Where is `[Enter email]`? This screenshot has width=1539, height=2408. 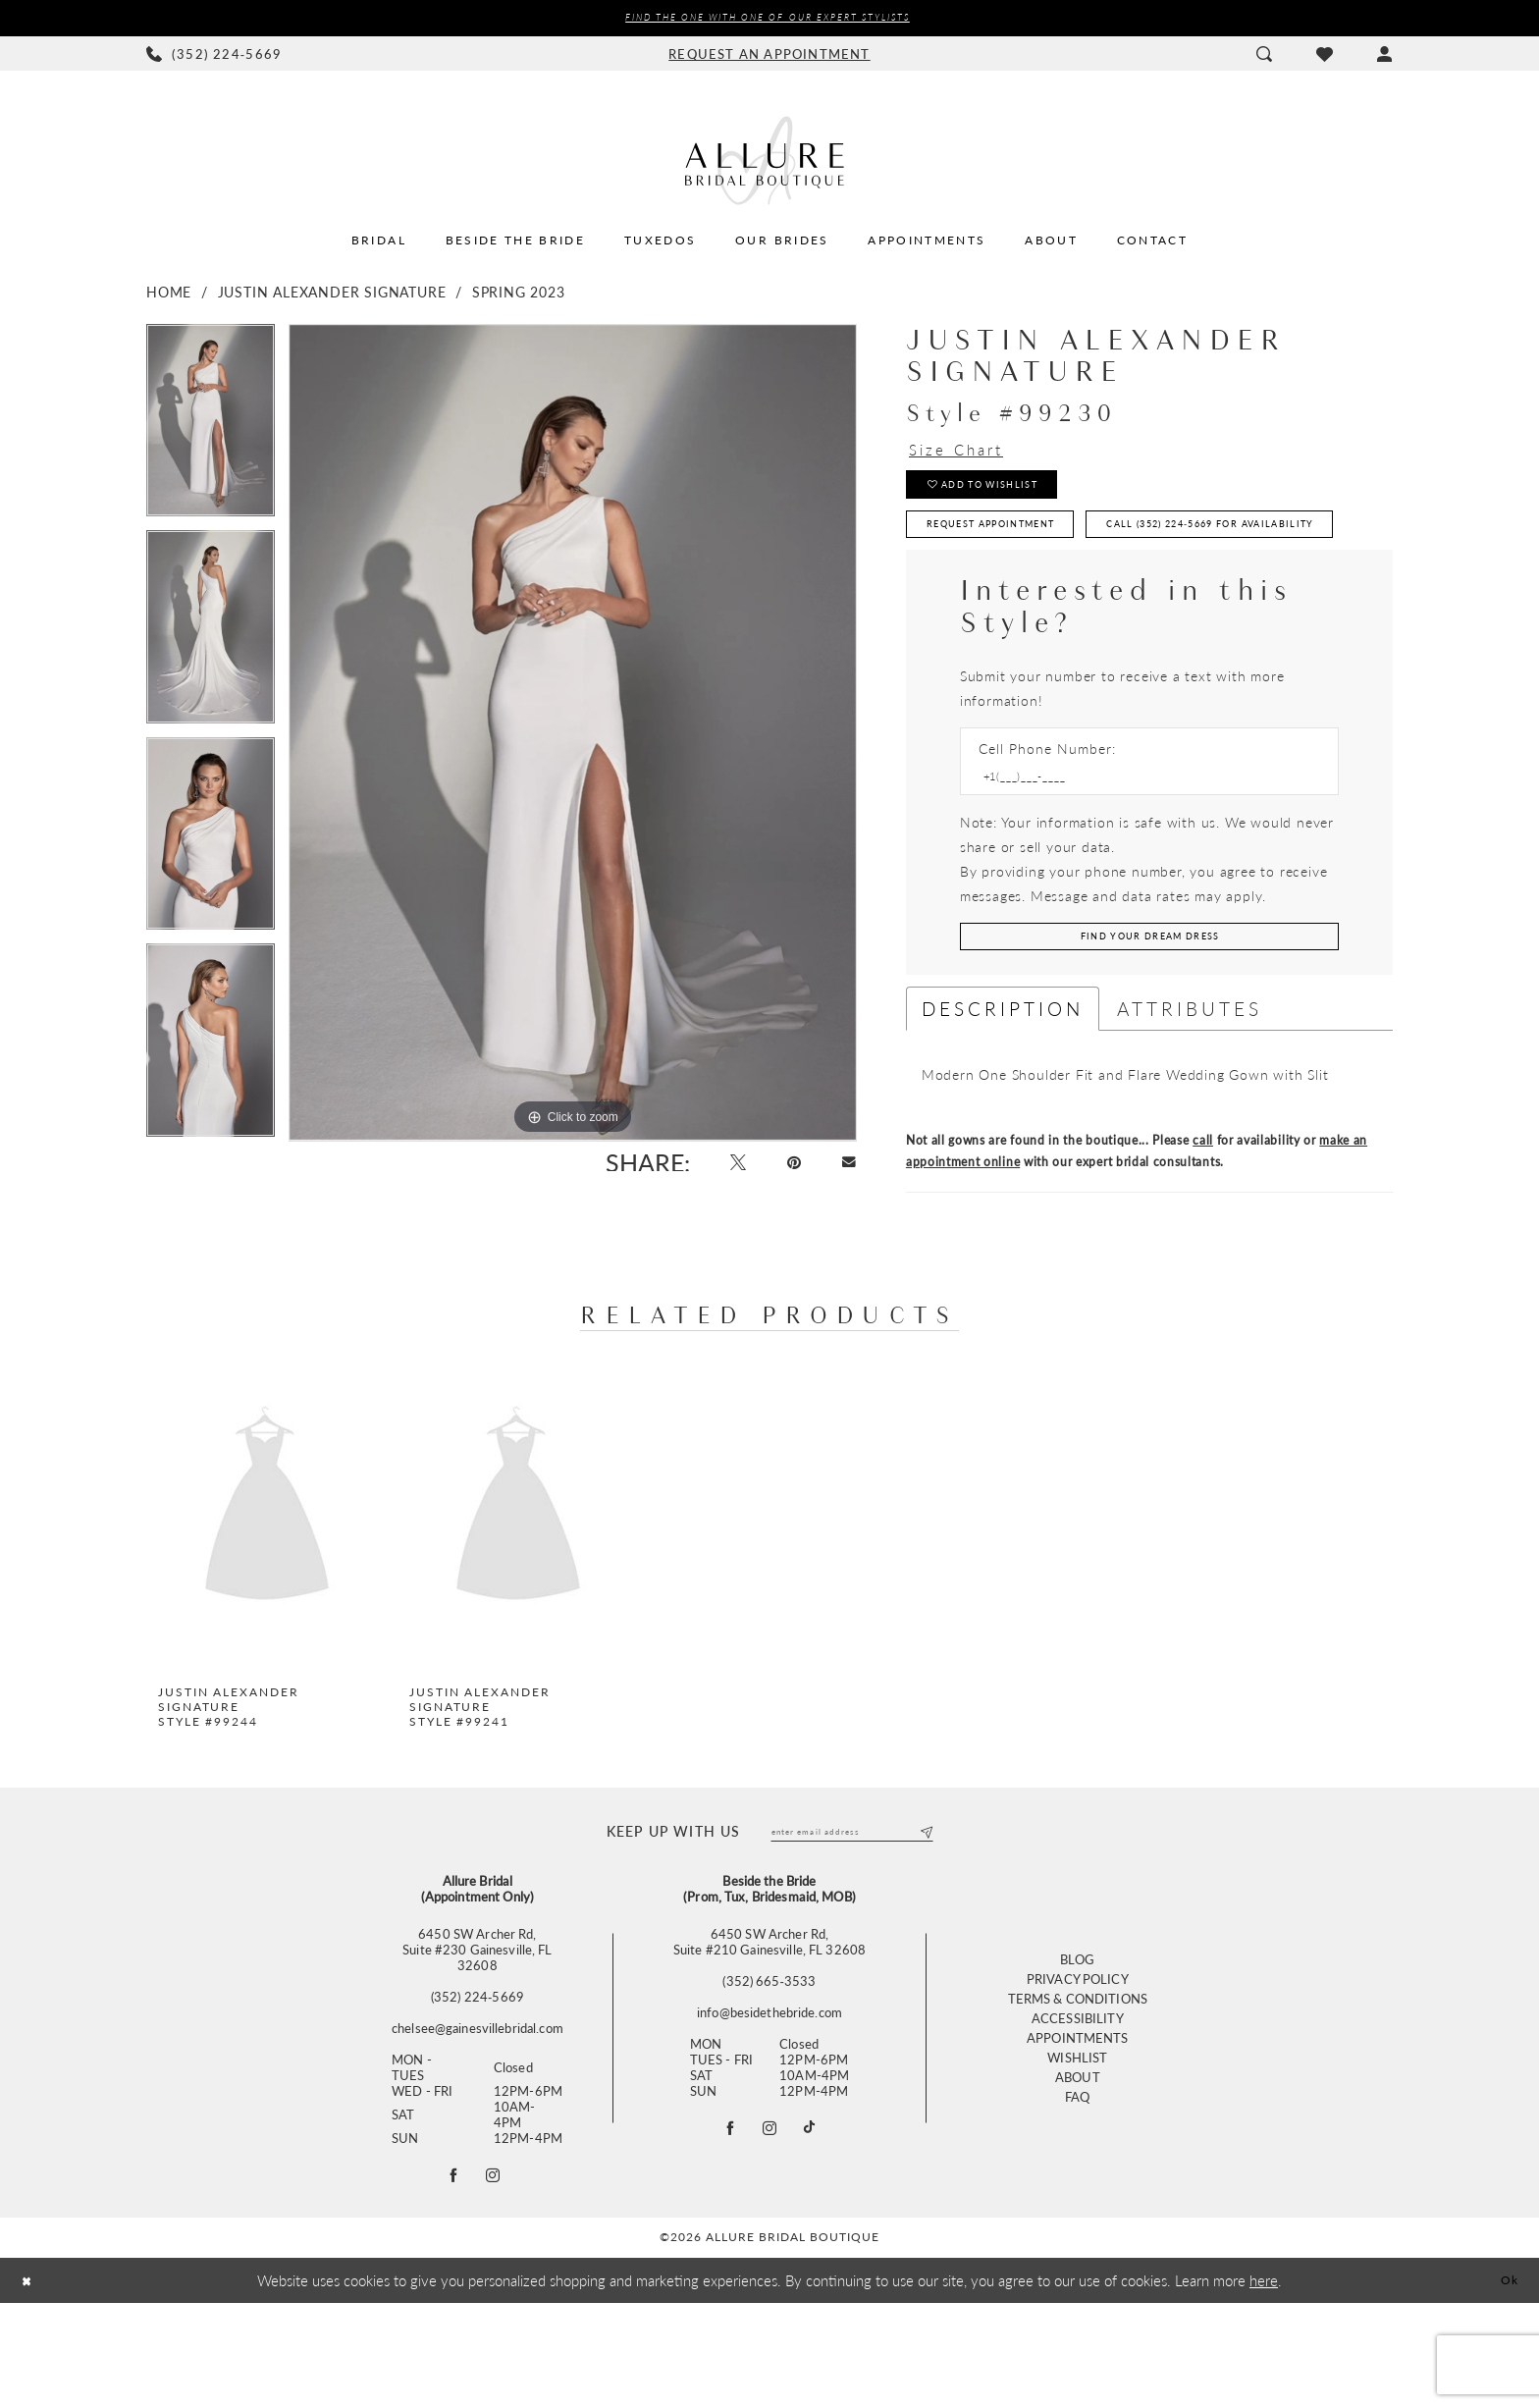 [Enter email] is located at coordinates (851, 1927).